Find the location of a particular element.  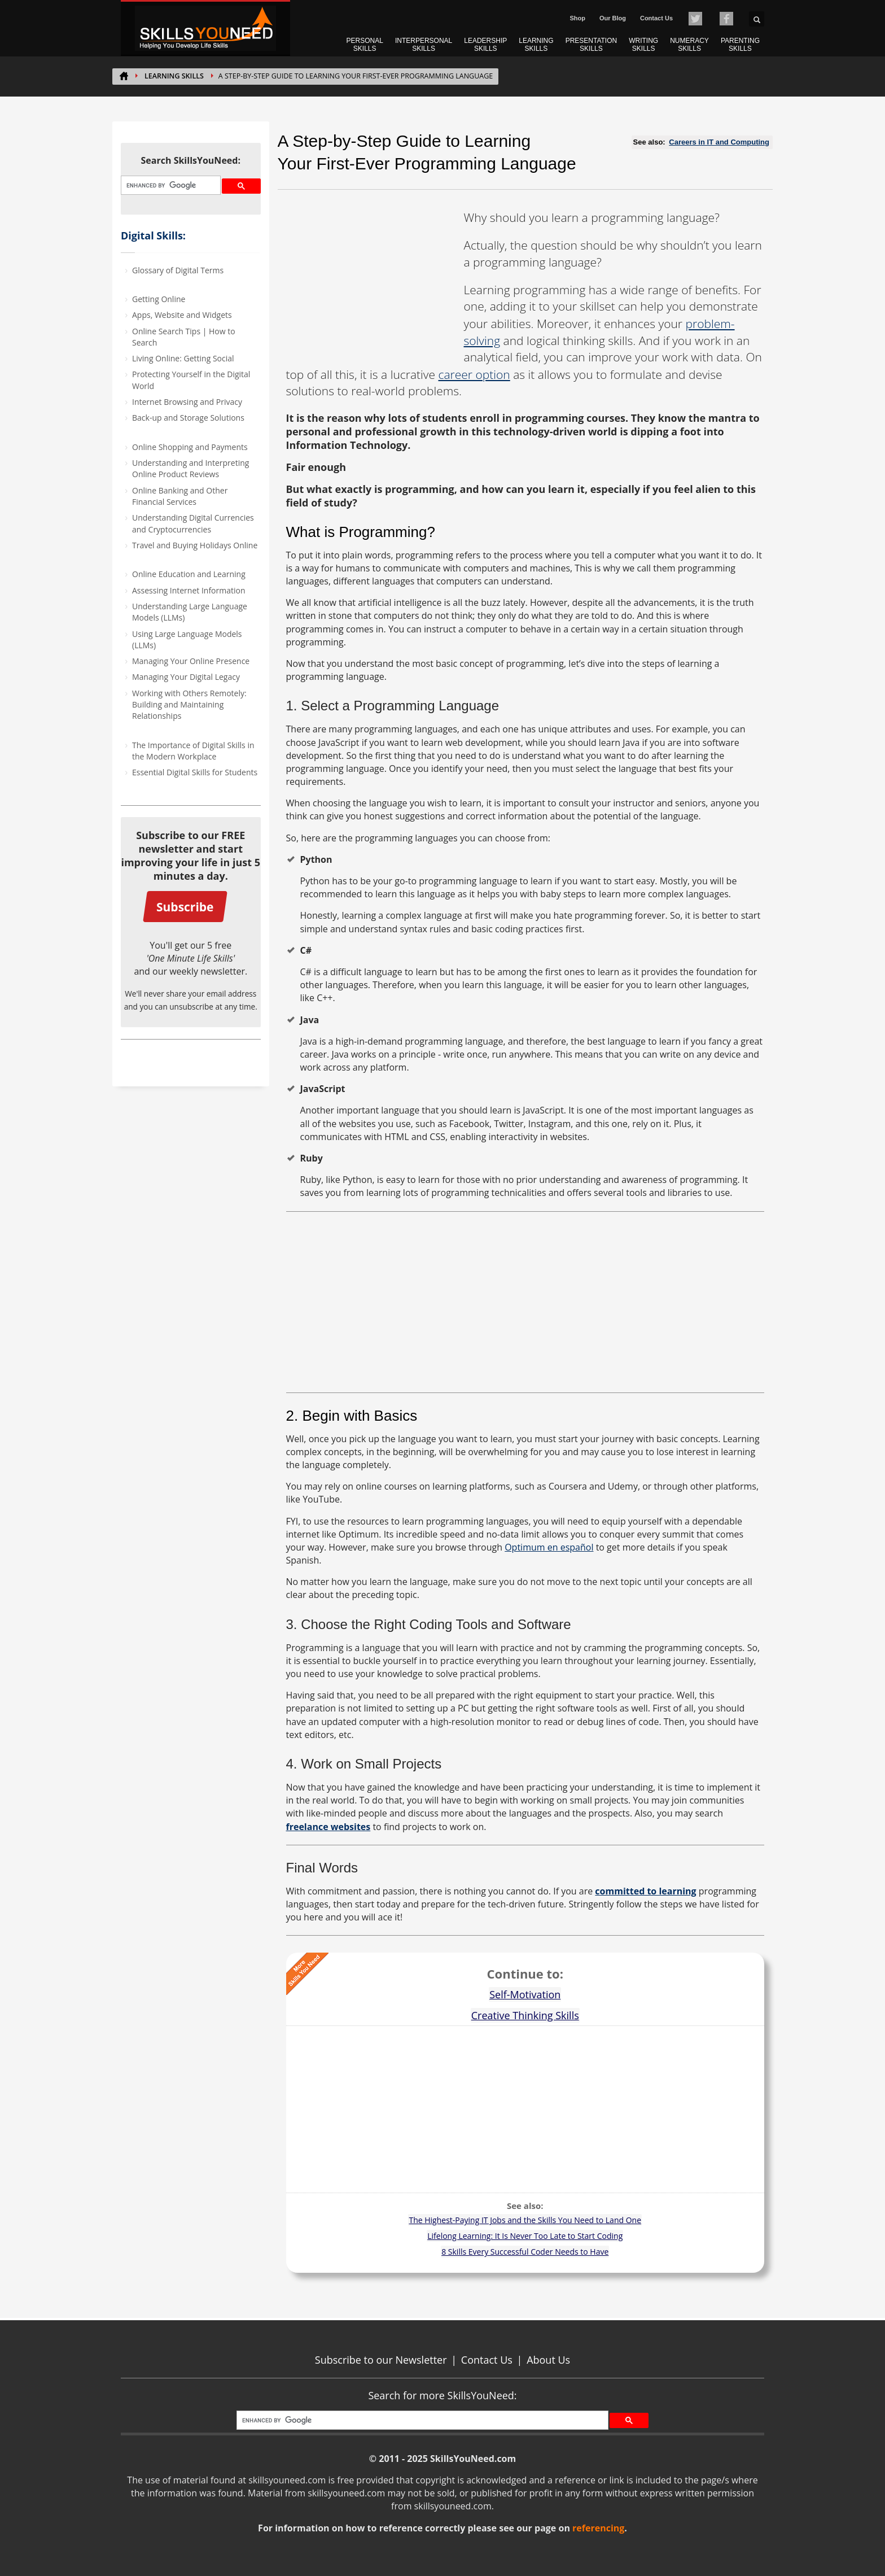

Understanding Digital Currencies and Cryptocurrencies is located at coordinates (193, 523).